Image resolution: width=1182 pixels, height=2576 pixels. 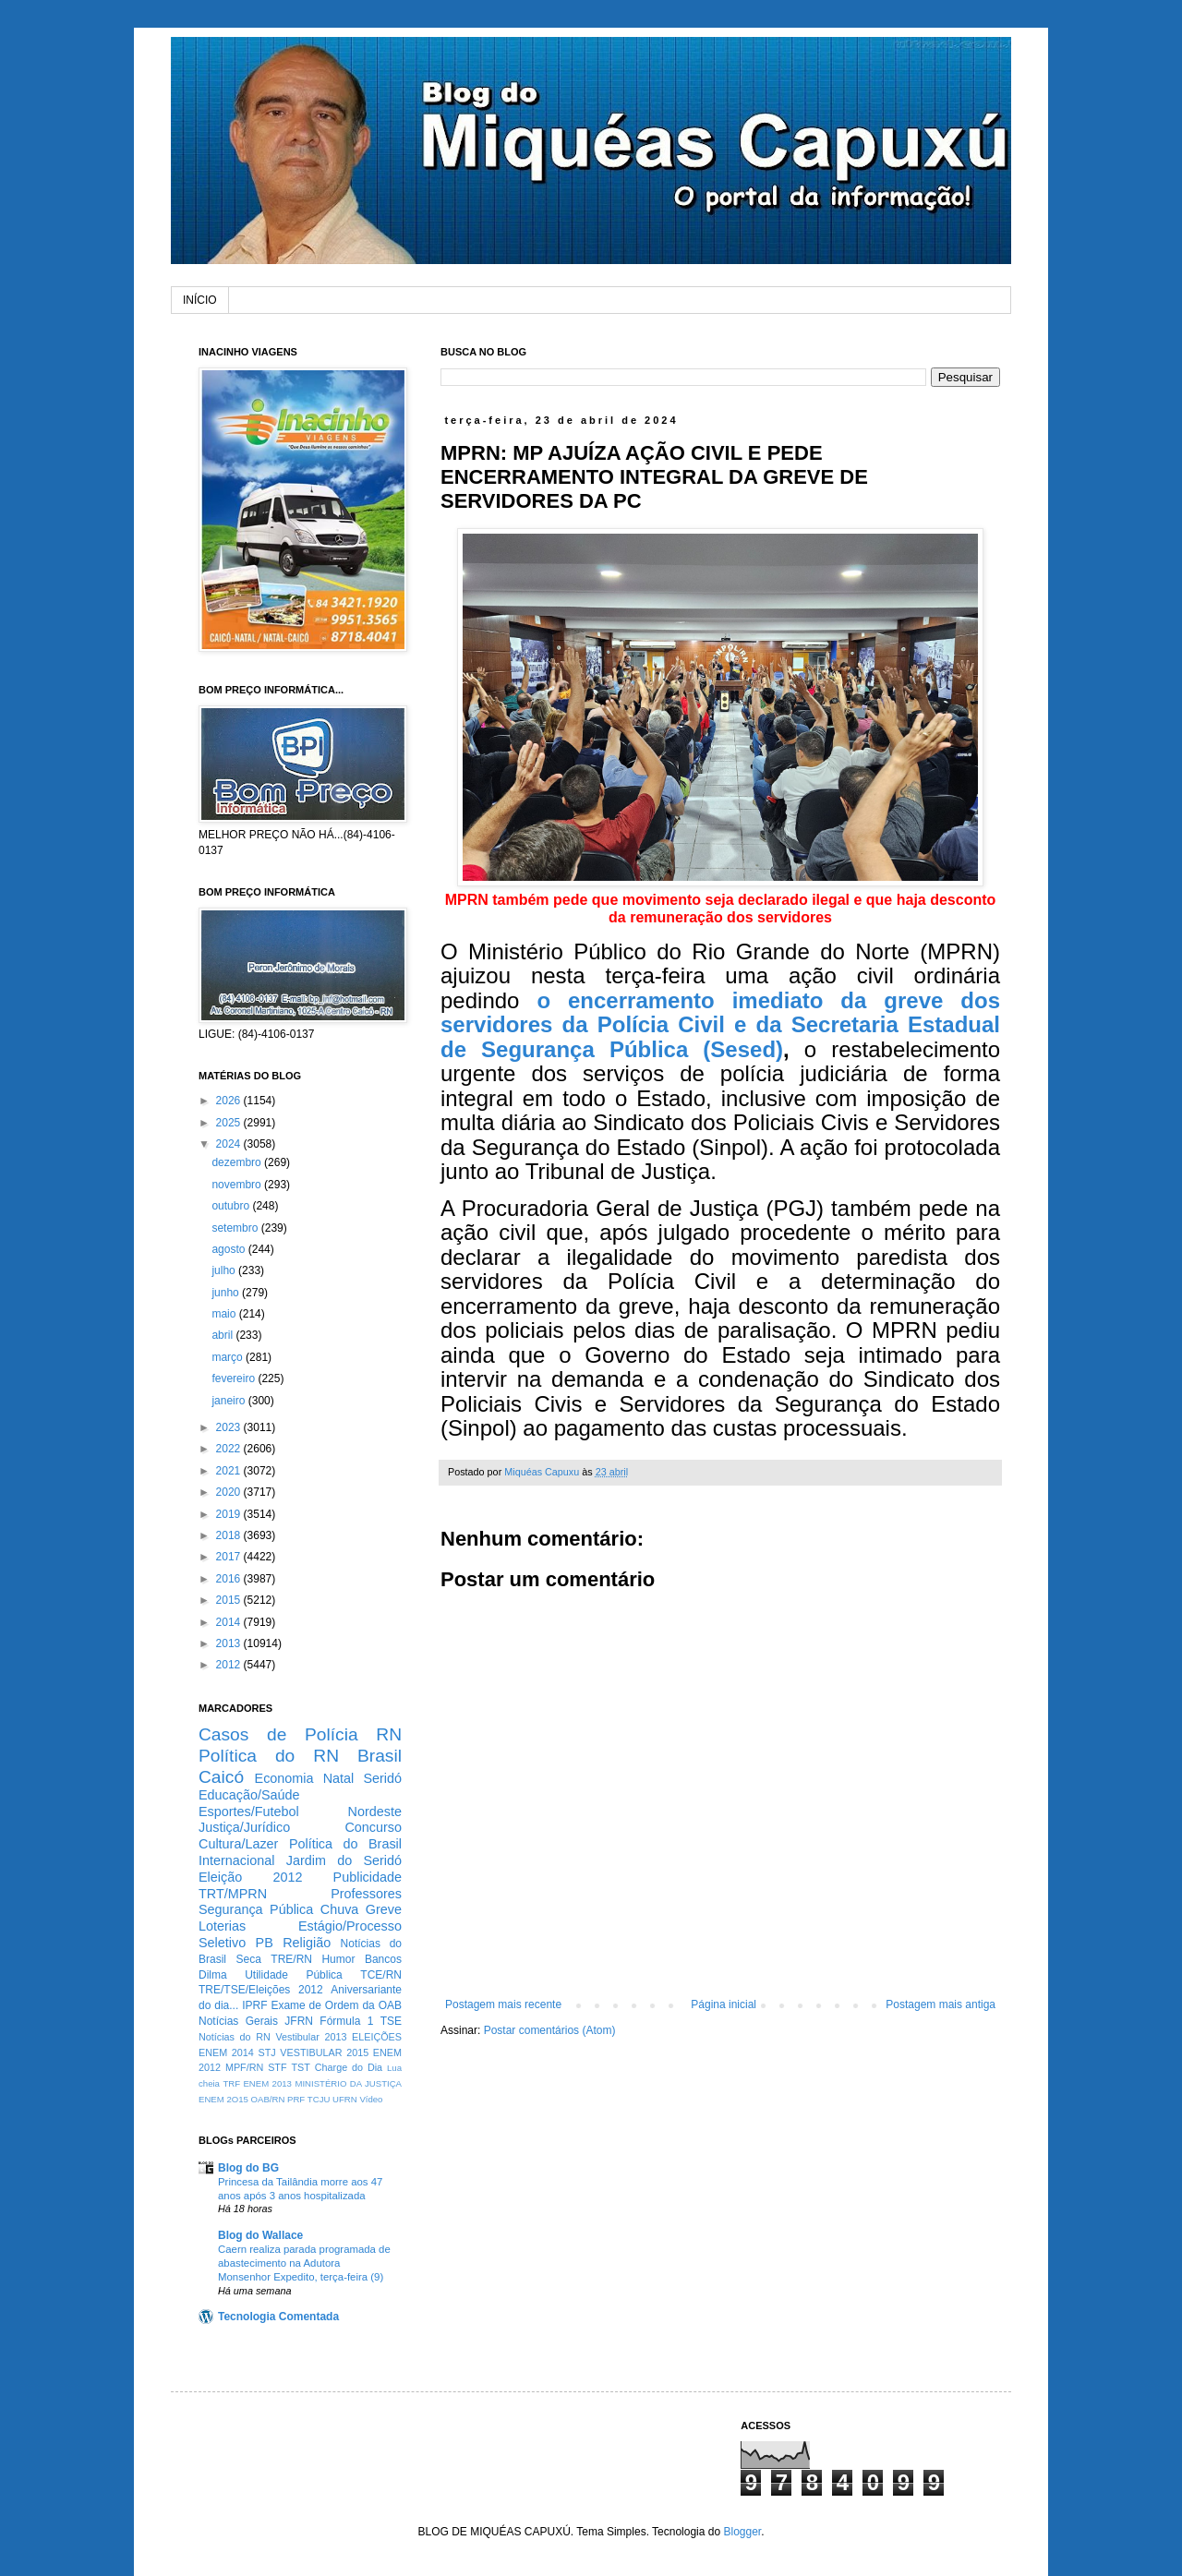 I want to click on Postar comentários (Atom), so click(x=550, y=2030).